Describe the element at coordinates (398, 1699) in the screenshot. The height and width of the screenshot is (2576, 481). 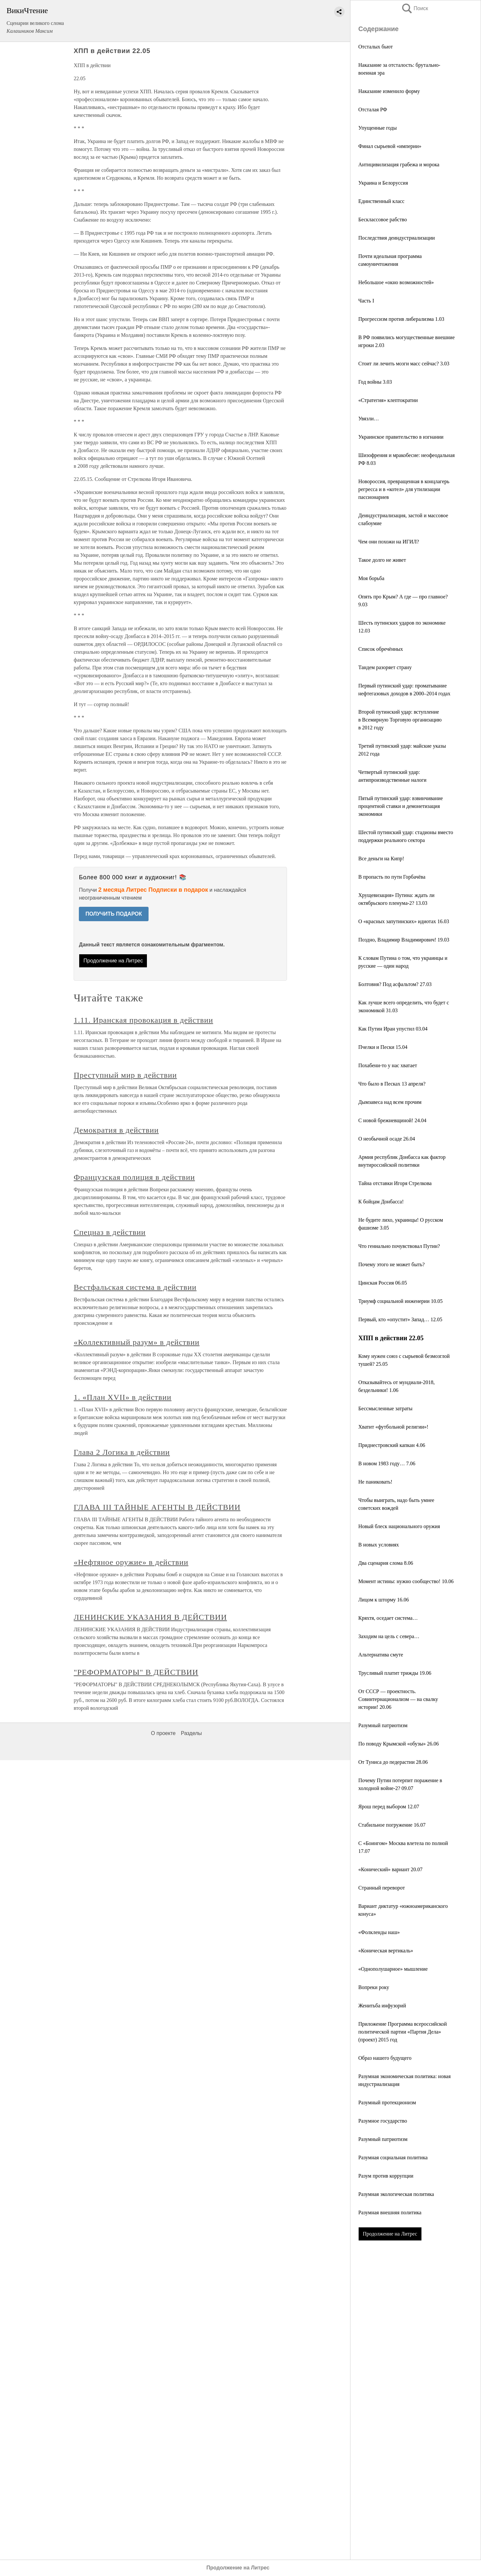
I see `От СССР — проектность. Совинтернационализм — на свалку истории! 20.06` at that location.